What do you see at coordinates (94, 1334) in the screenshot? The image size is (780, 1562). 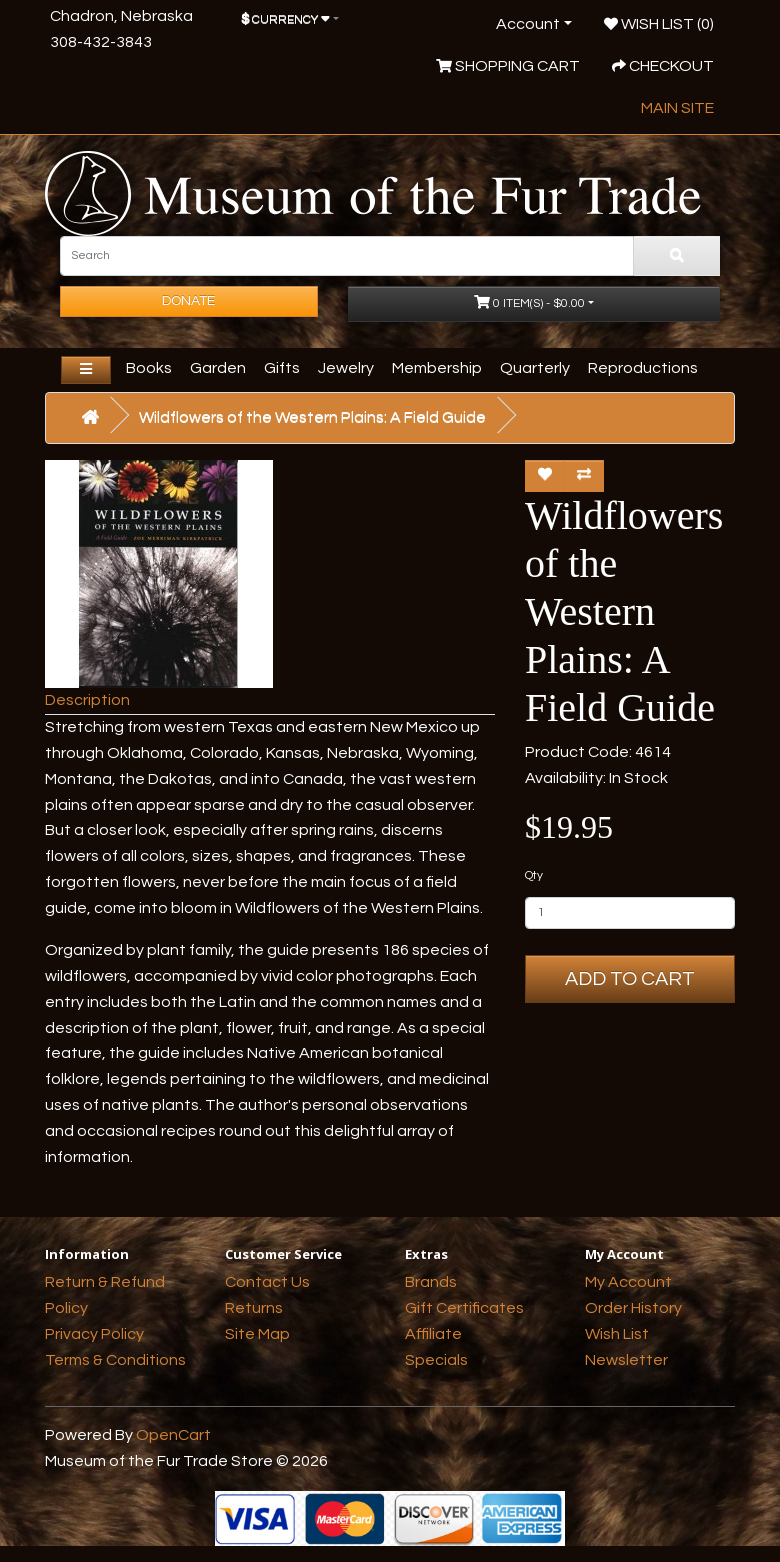 I see `Privacy Policy` at bounding box center [94, 1334].